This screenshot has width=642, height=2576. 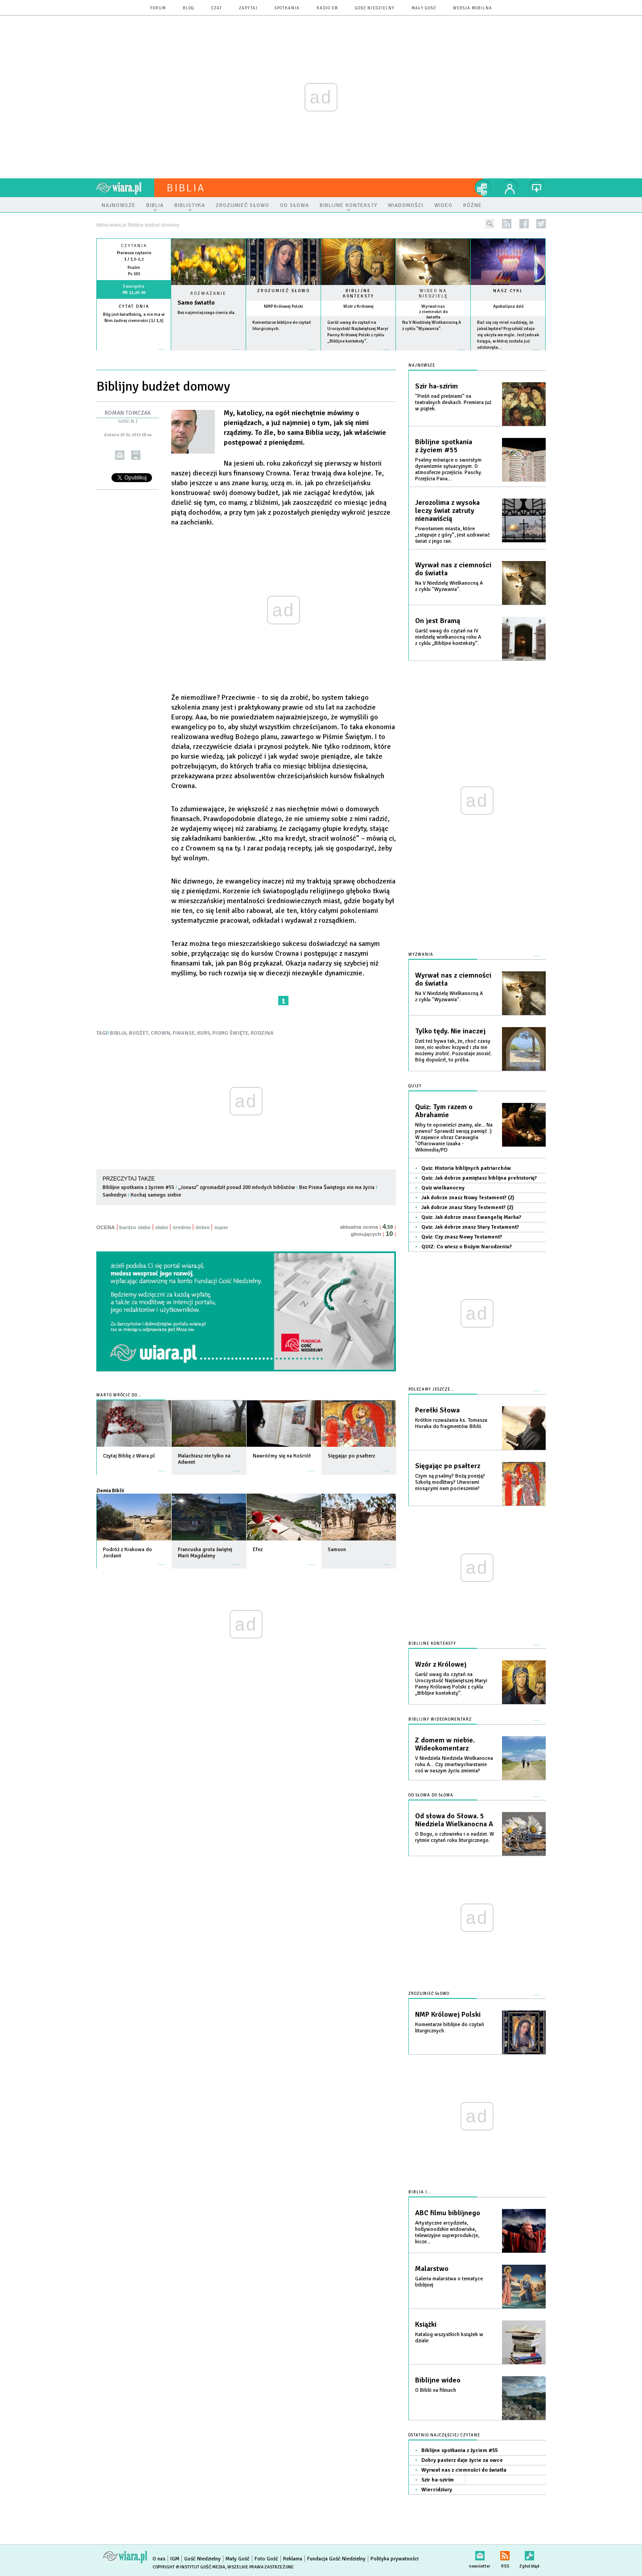 What do you see at coordinates (283, 306) in the screenshot?
I see `NMP Królowej Polski` at bounding box center [283, 306].